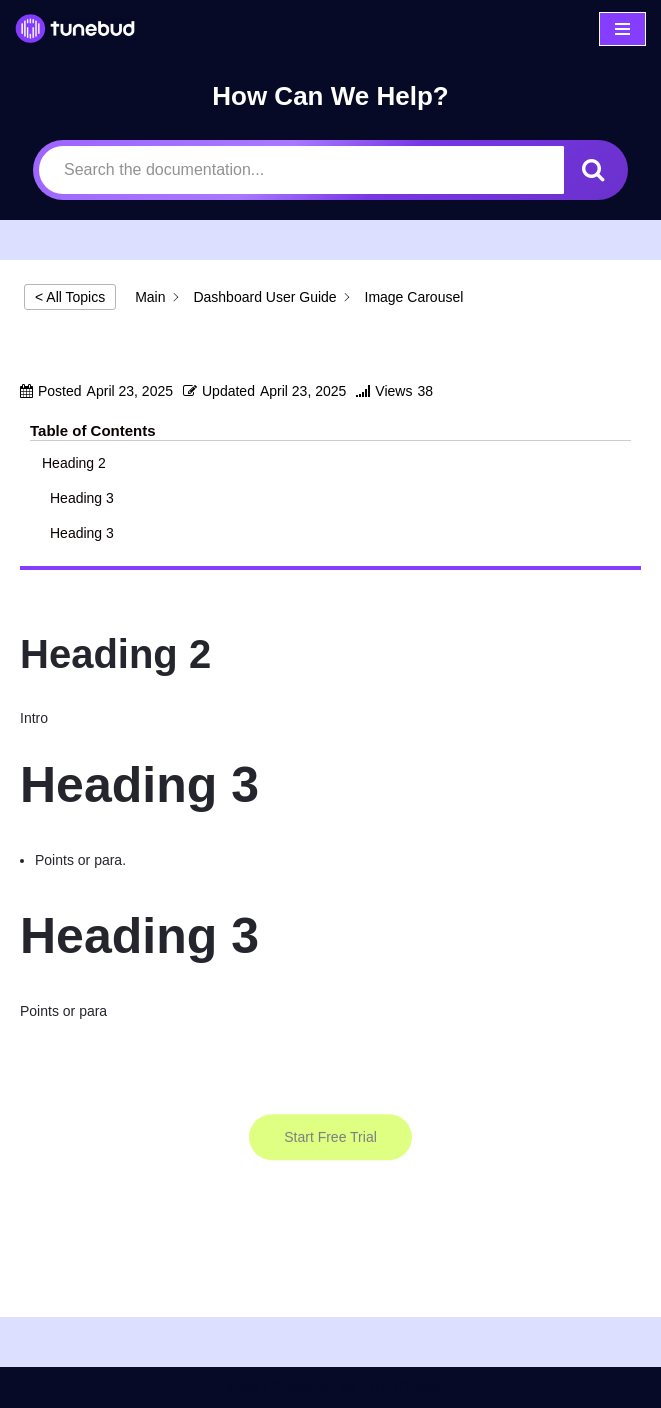  I want to click on WordPress, so click(400, 1387).